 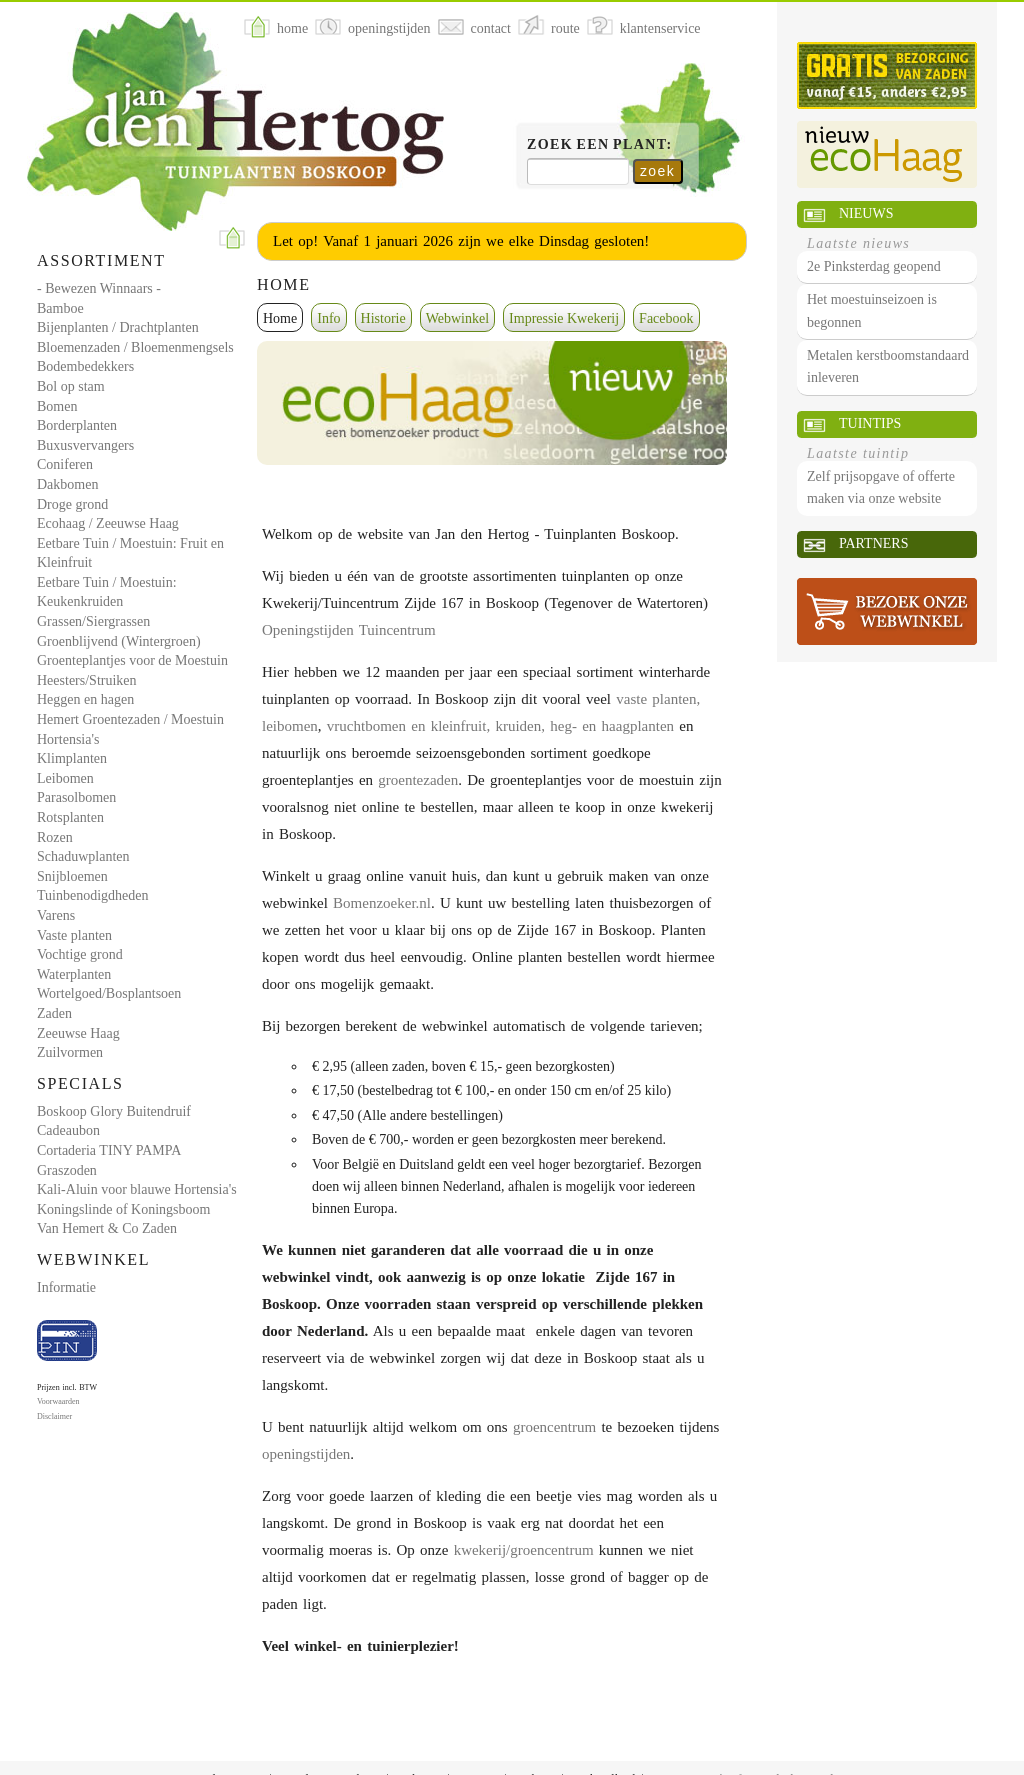 What do you see at coordinates (109, 1150) in the screenshot?
I see `Cortaderia TINY PAMPA` at bounding box center [109, 1150].